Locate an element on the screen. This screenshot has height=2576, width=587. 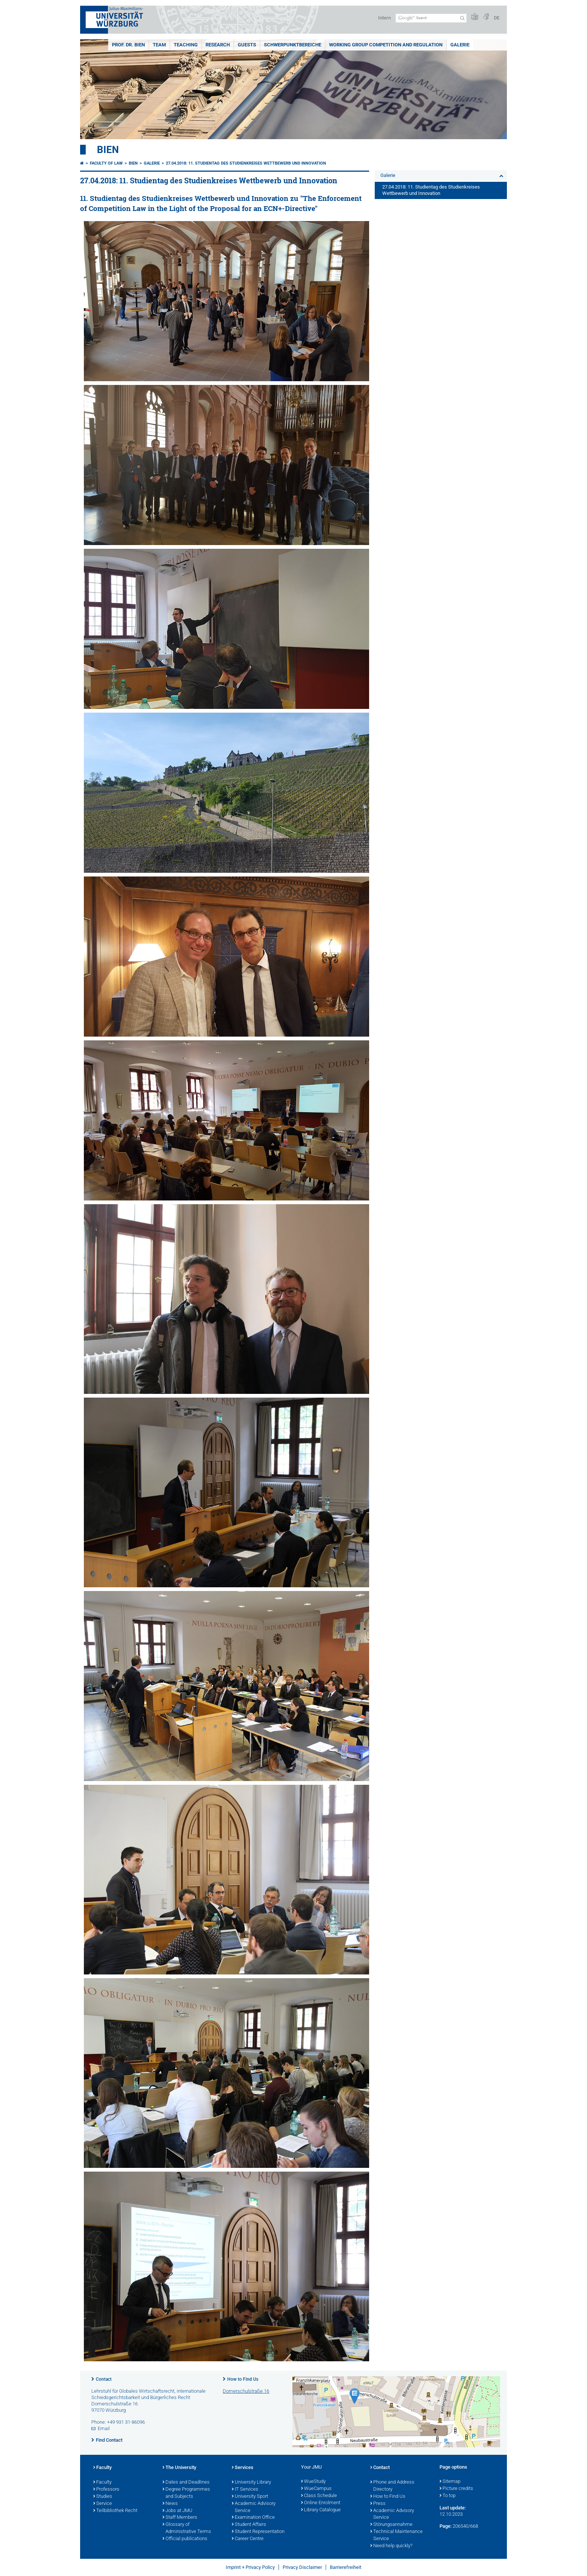
Störungsannahme is located at coordinates (391, 2524).